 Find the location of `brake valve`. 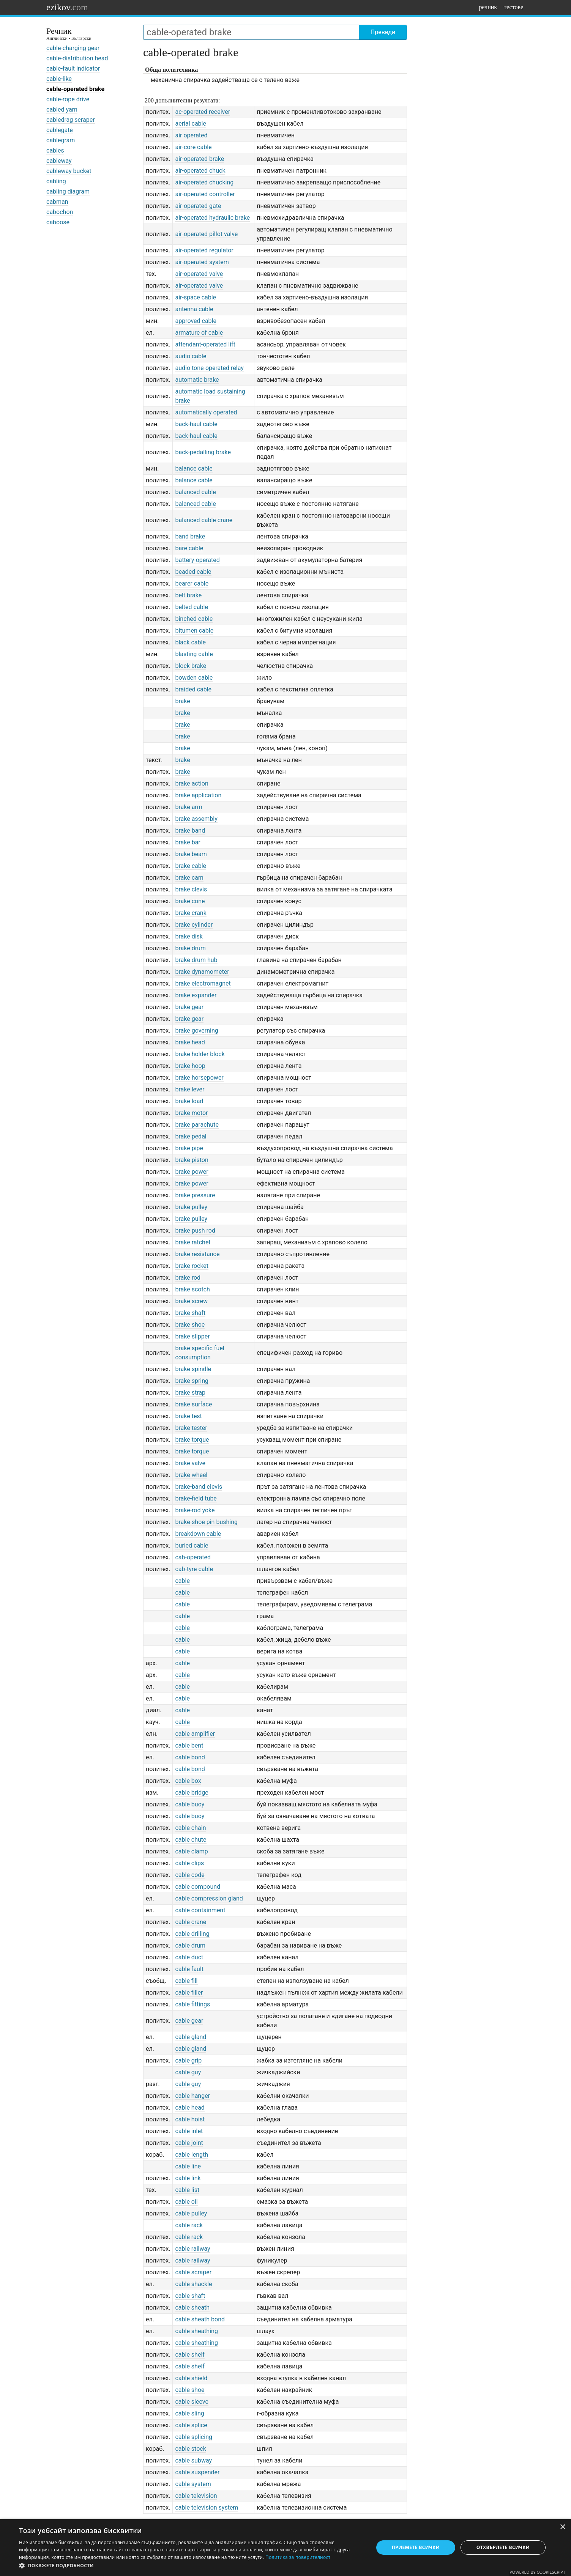

brake valve is located at coordinates (190, 1463).